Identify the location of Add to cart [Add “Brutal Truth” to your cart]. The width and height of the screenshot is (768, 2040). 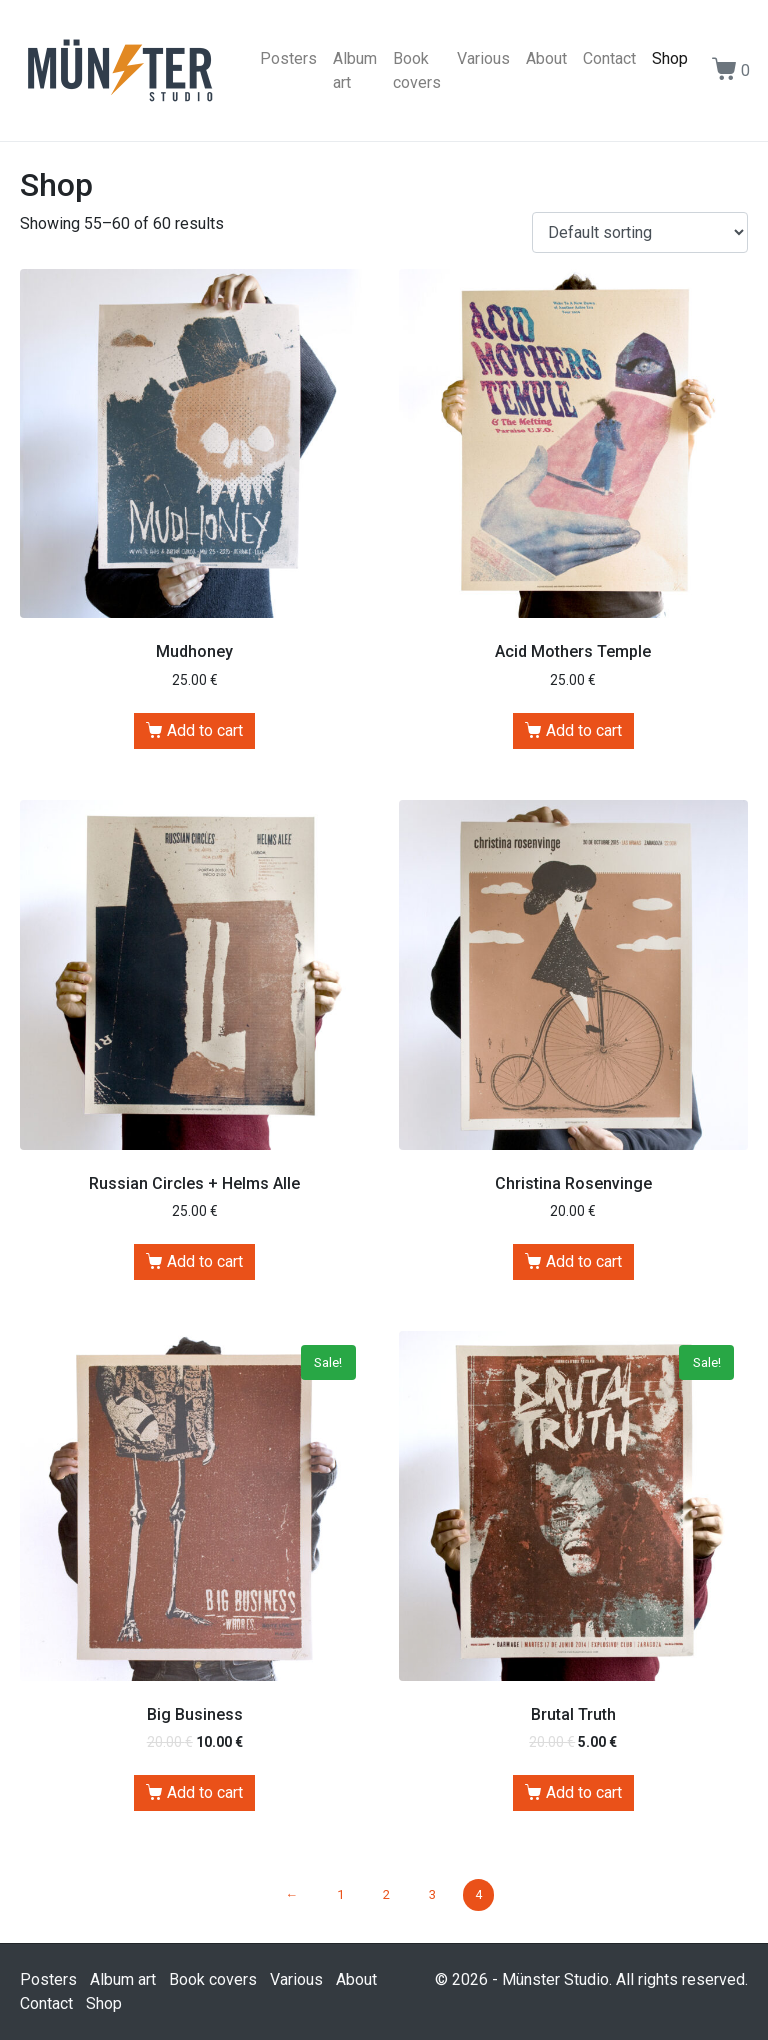
(584, 1792).